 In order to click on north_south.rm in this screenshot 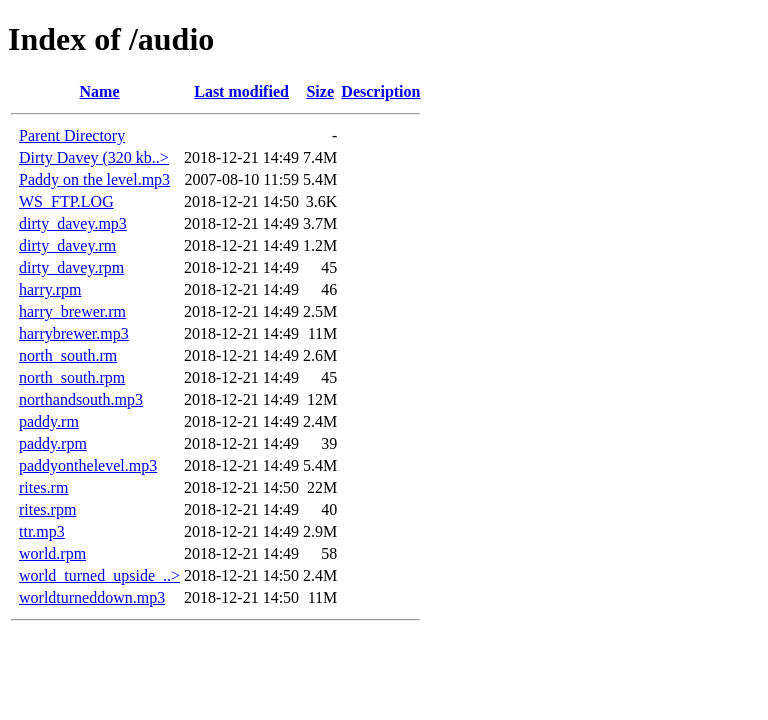, I will do `click(68, 355)`.